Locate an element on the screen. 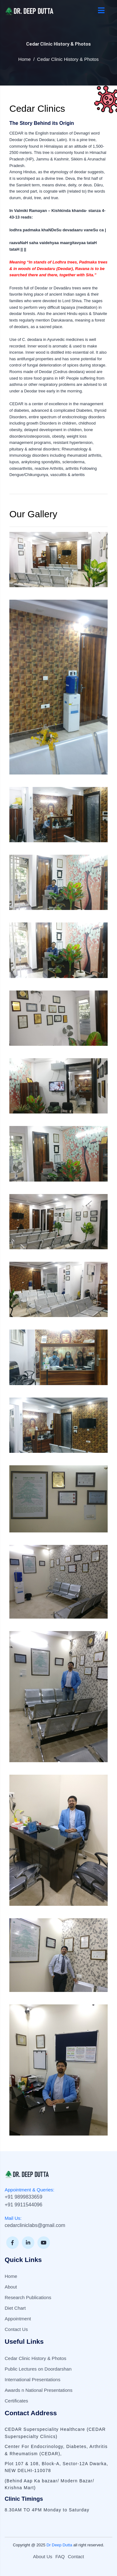  Research Publications is located at coordinates (28, 2297).